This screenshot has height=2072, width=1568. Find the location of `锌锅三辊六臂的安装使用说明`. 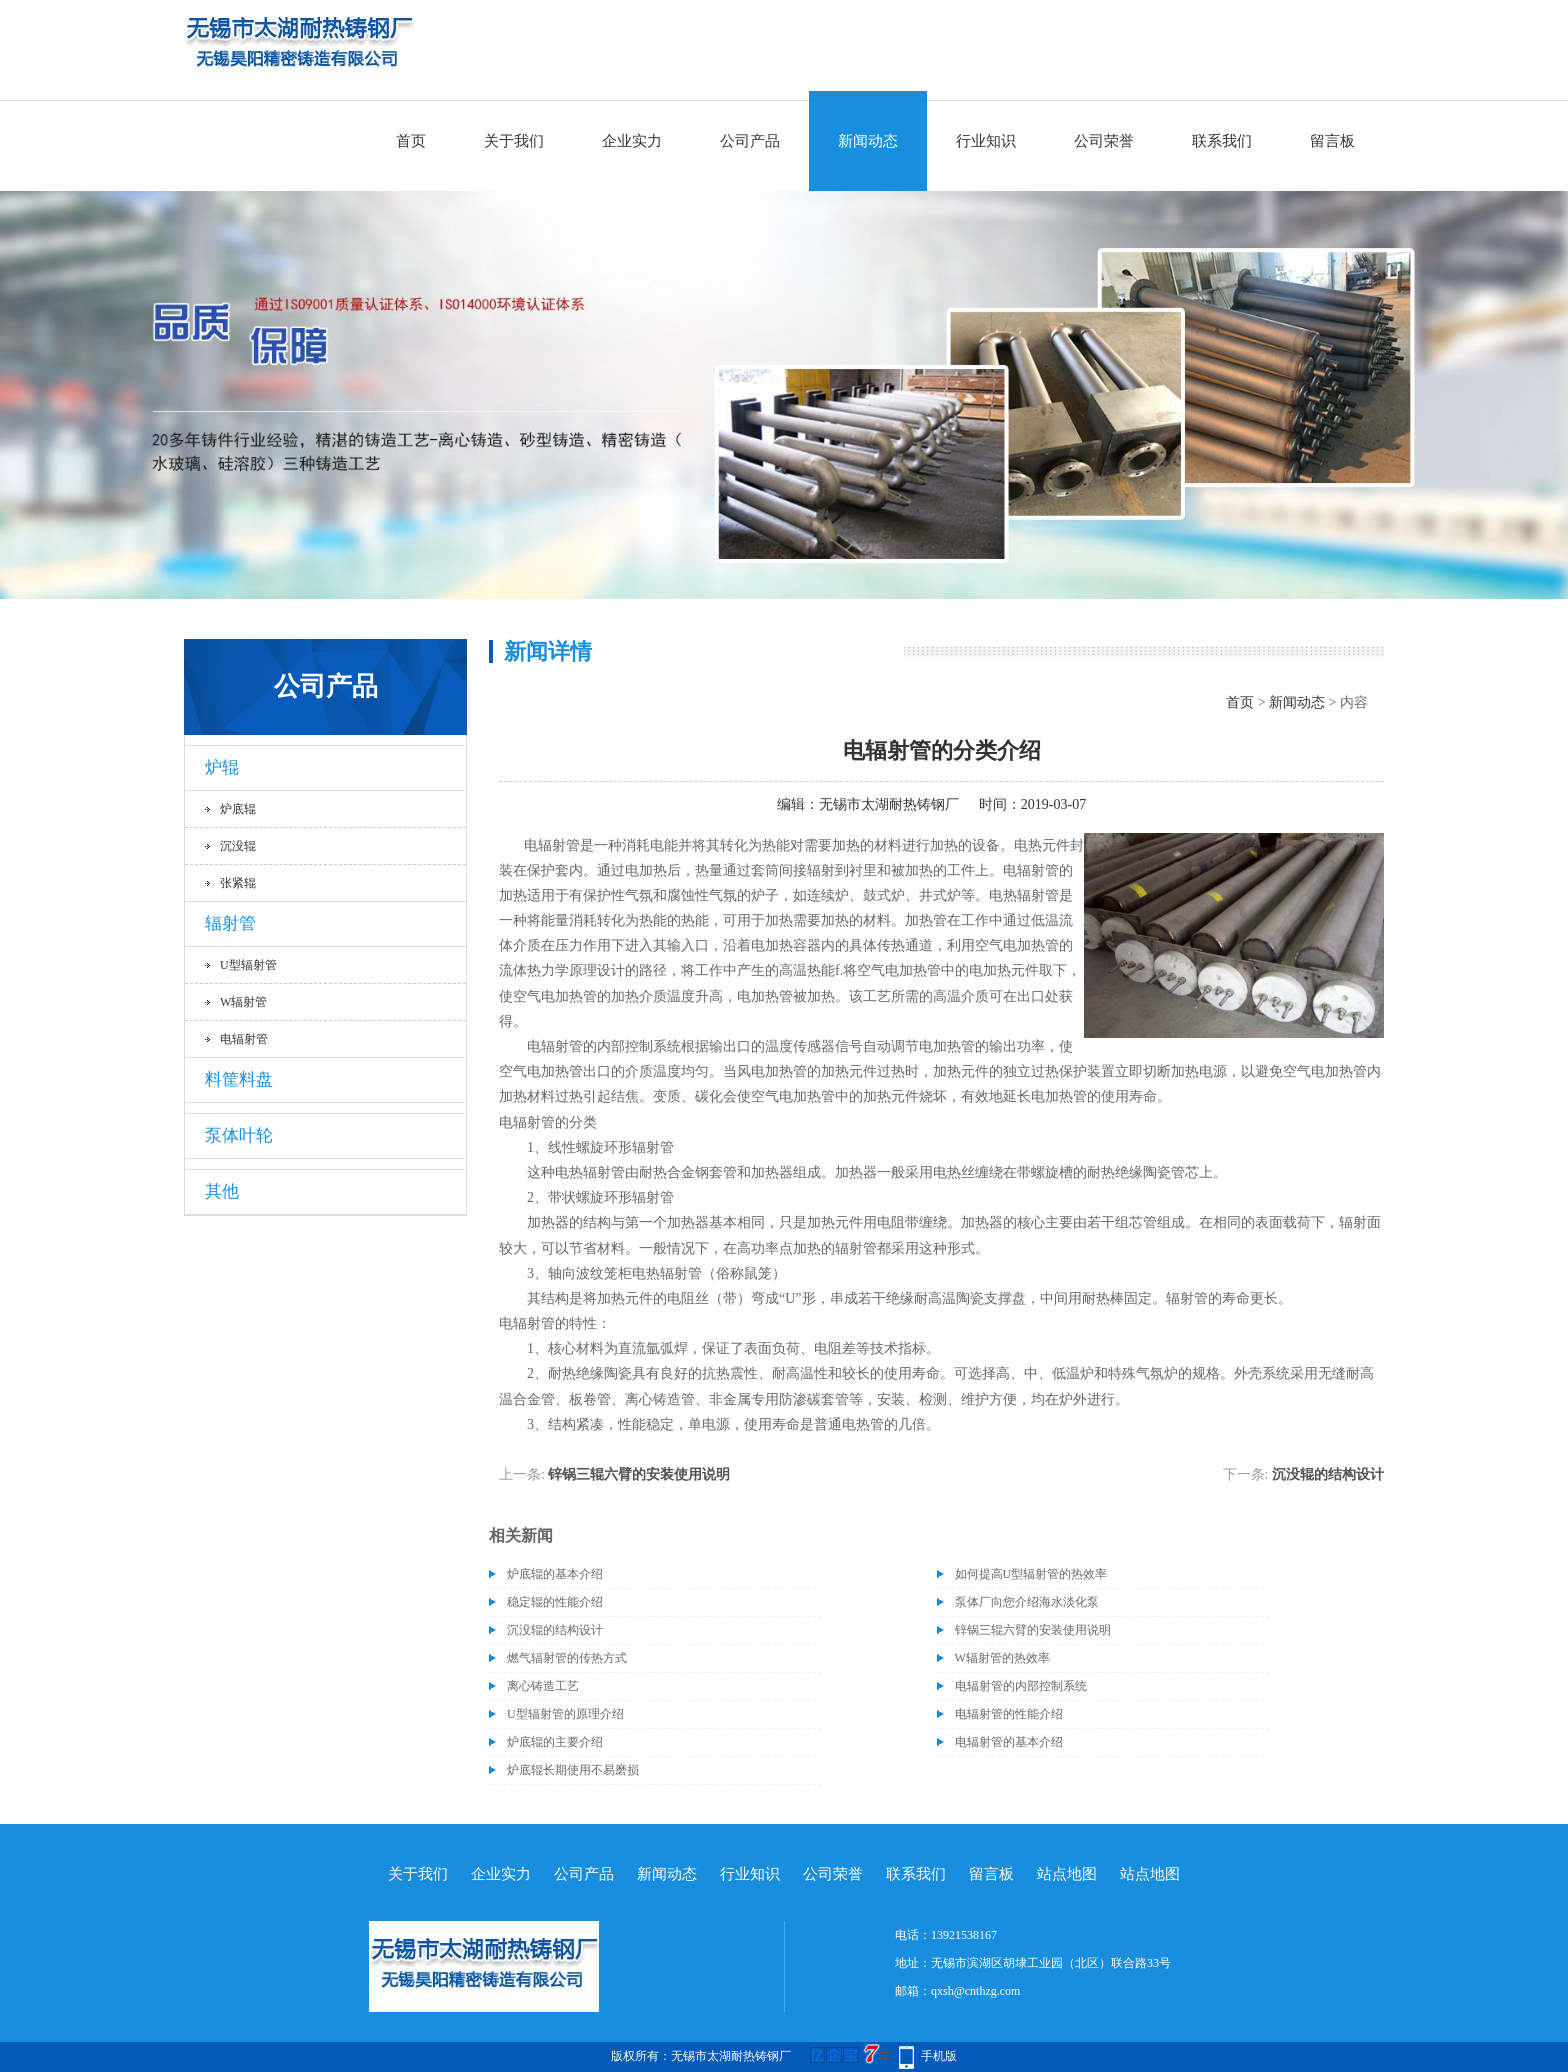

锌锅三辊六臂的安装使用说明 is located at coordinates (639, 1474).